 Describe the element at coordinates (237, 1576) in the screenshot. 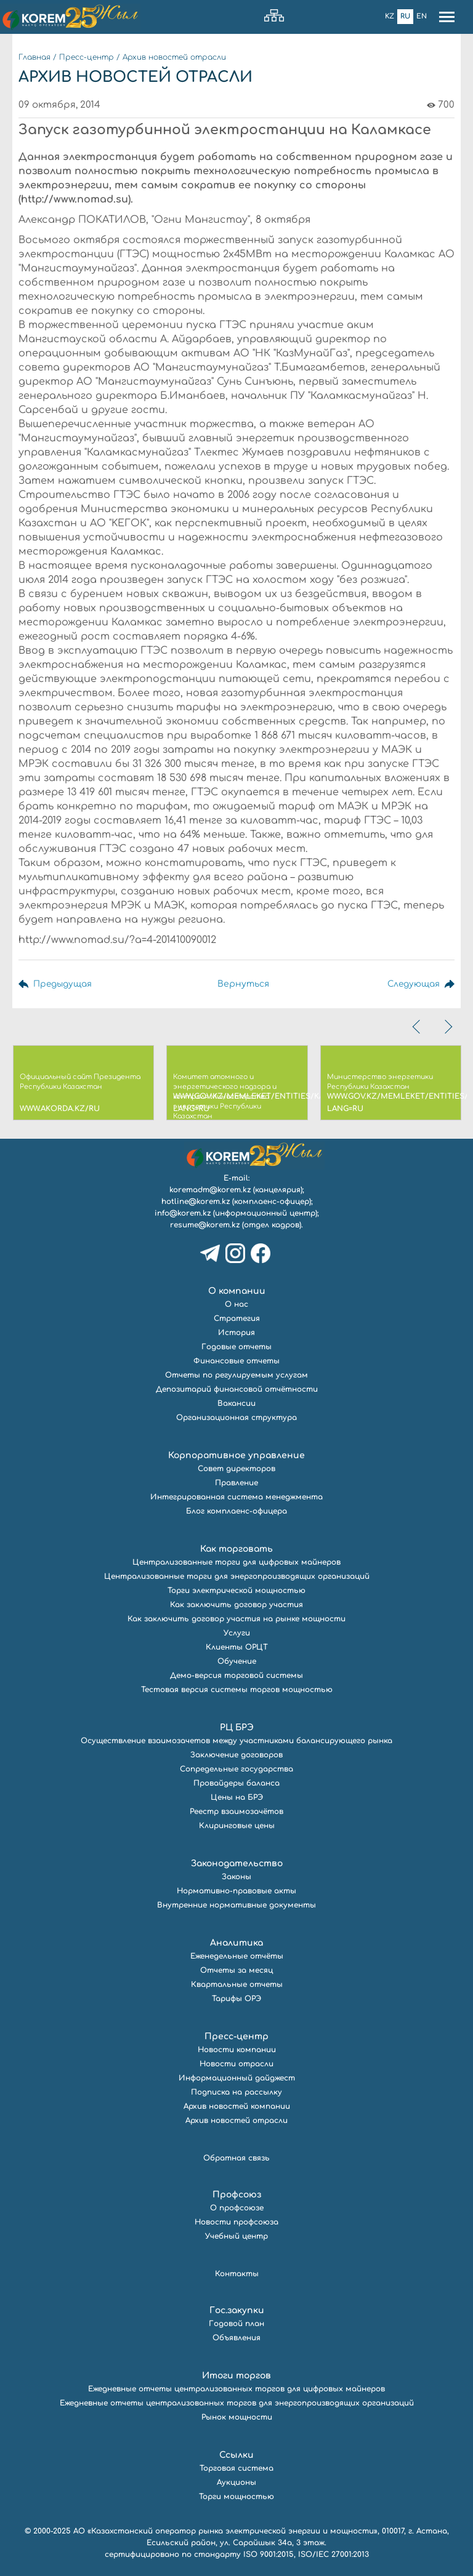

I see `Централизованные торги для энергопроизводящих организаций` at that location.